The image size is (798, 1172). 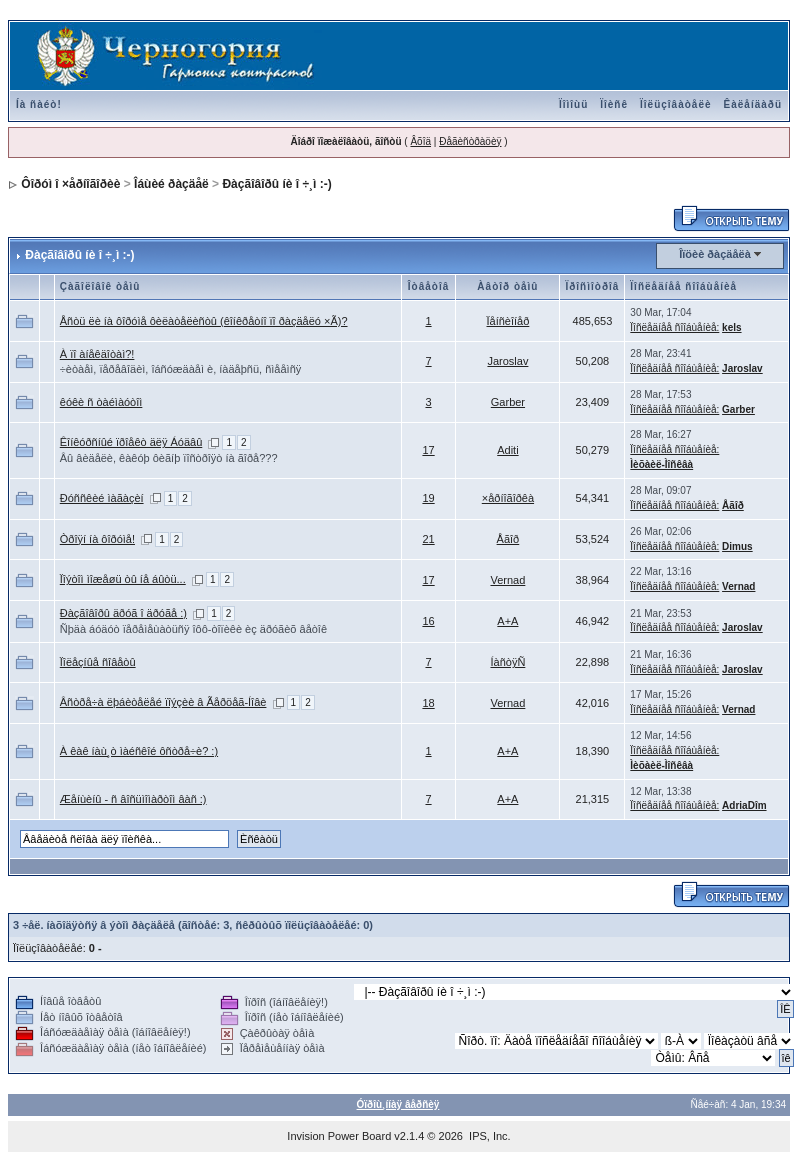 I want to click on Åãîð, so click(x=733, y=505).